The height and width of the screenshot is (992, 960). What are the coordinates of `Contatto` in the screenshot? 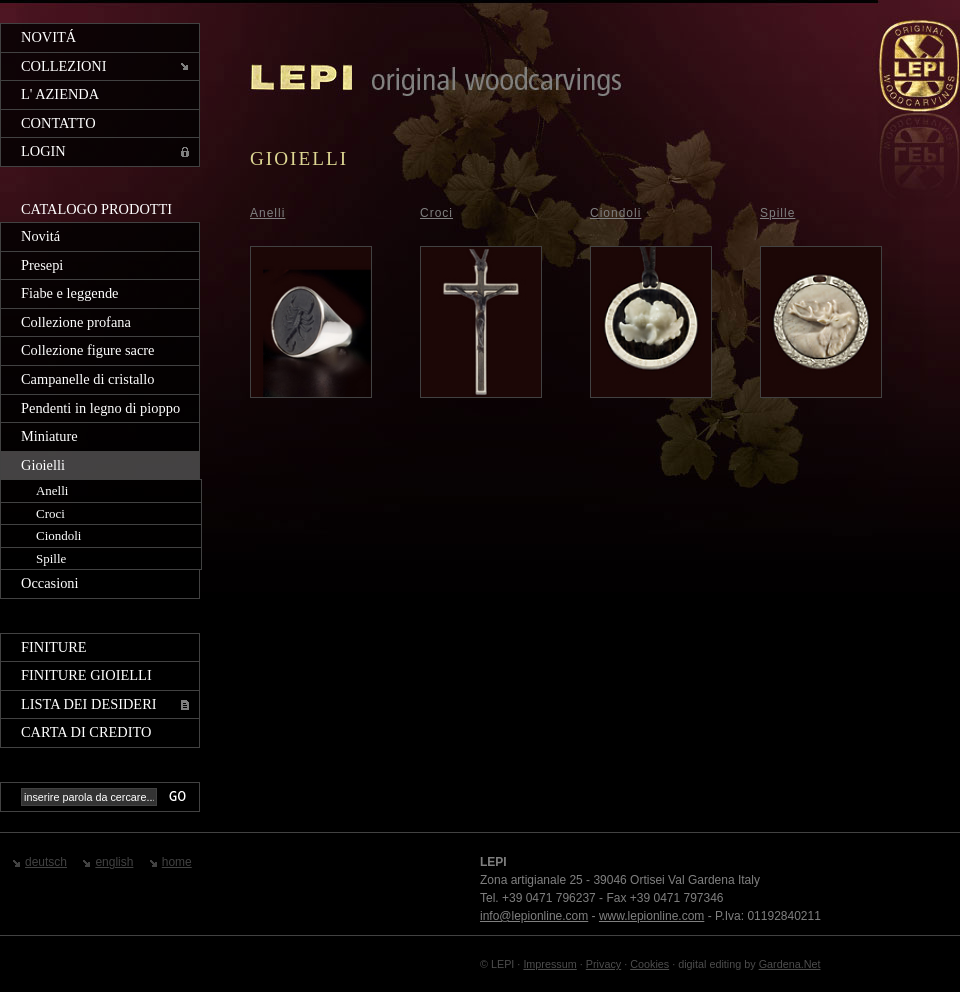 It's located at (58, 123).